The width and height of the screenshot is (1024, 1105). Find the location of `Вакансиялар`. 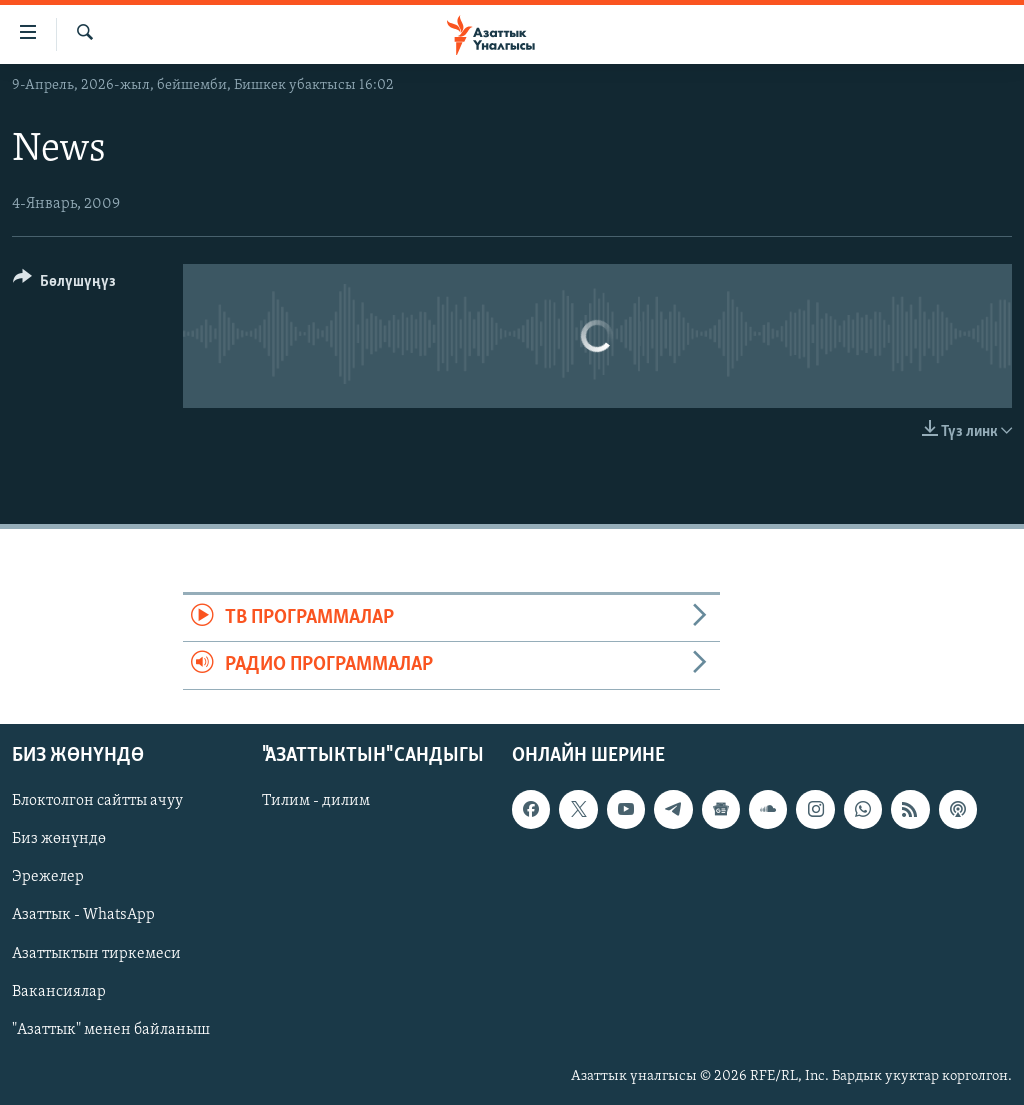

Вакансиялар is located at coordinates (59, 991).